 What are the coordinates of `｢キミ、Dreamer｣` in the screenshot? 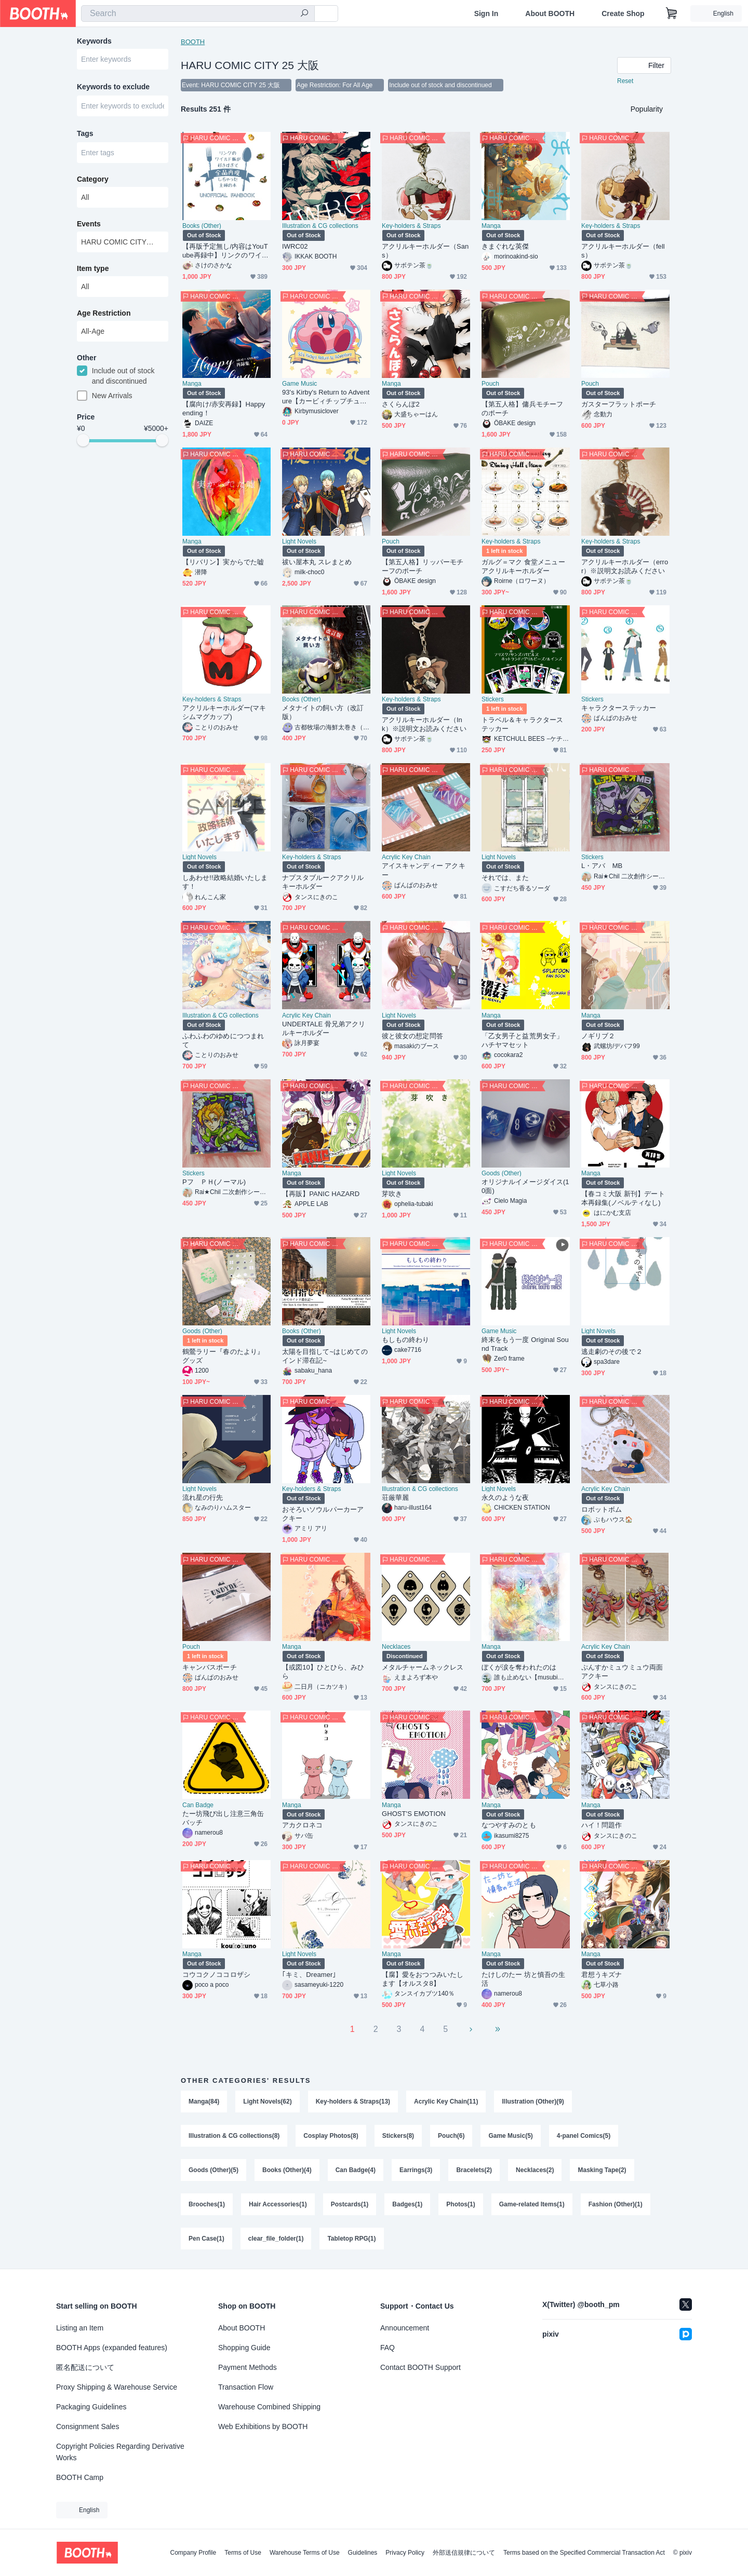 It's located at (309, 1974).